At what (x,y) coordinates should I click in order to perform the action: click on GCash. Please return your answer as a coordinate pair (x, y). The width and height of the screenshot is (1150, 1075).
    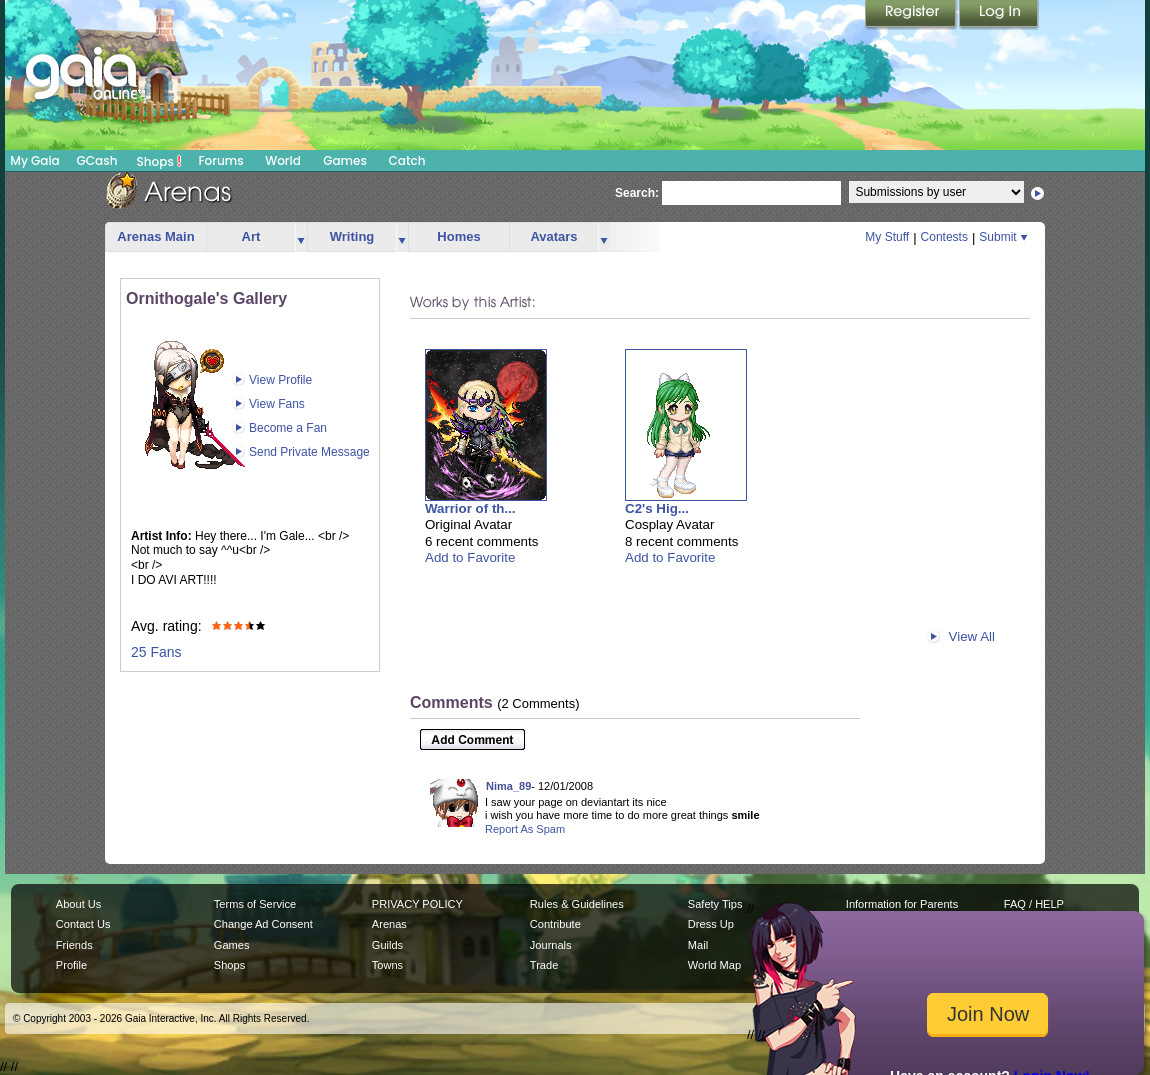
    Looking at the image, I should click on (97, 160).